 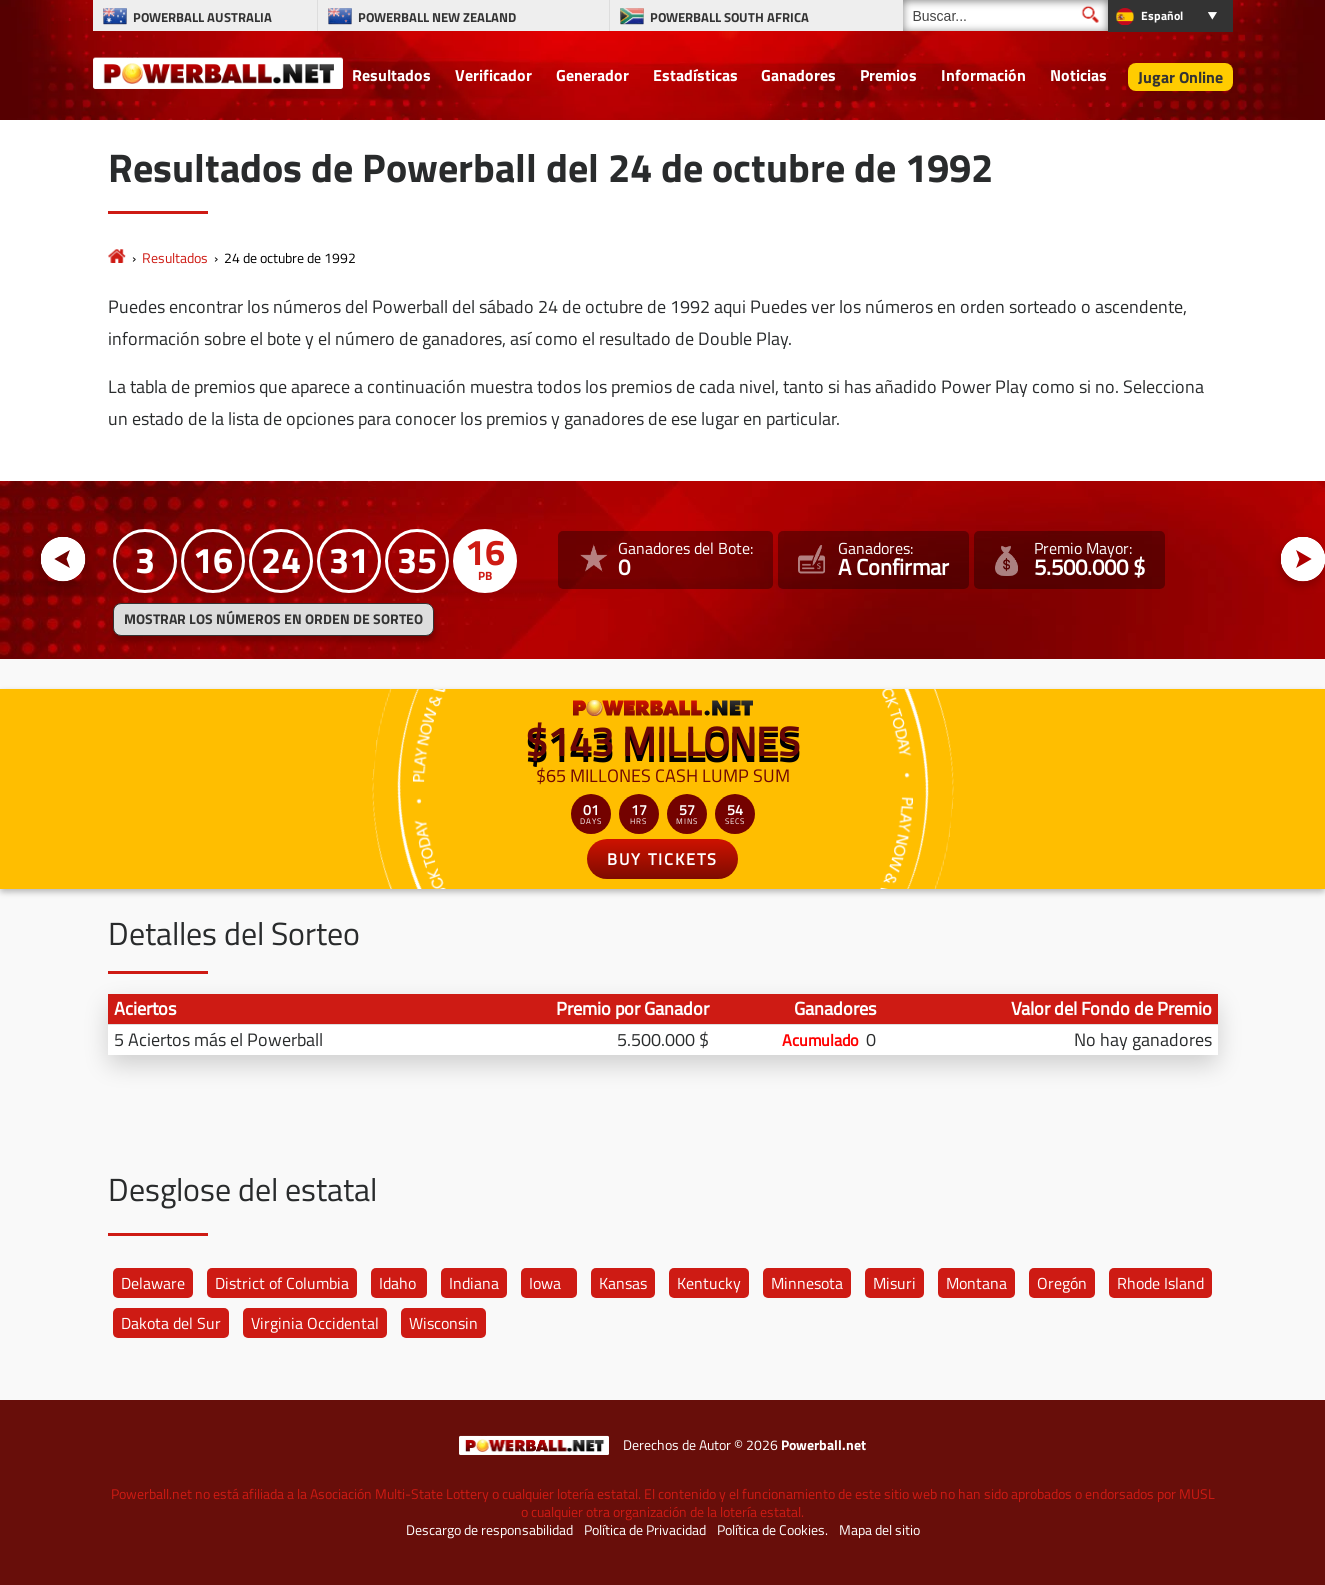 What do you see at coordinates (695, 75) in the screenshot?
I see `Estadísticas` at bounding box center [695, 75].